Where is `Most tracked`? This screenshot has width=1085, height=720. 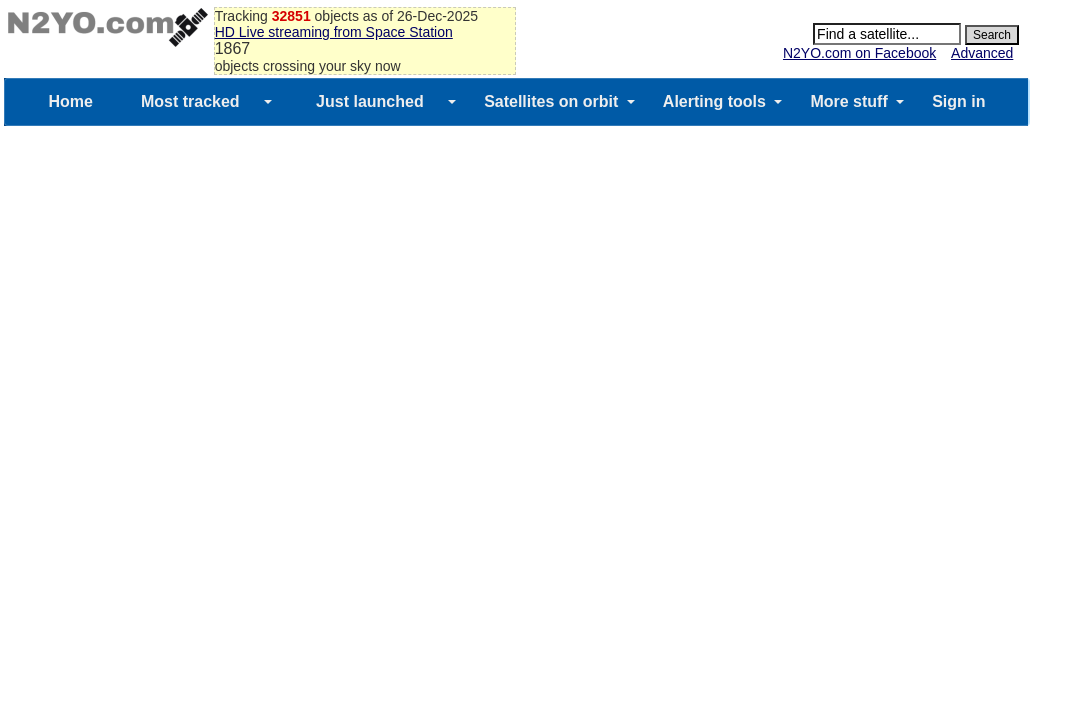
Most tracked is located at coordinates (190, 101).